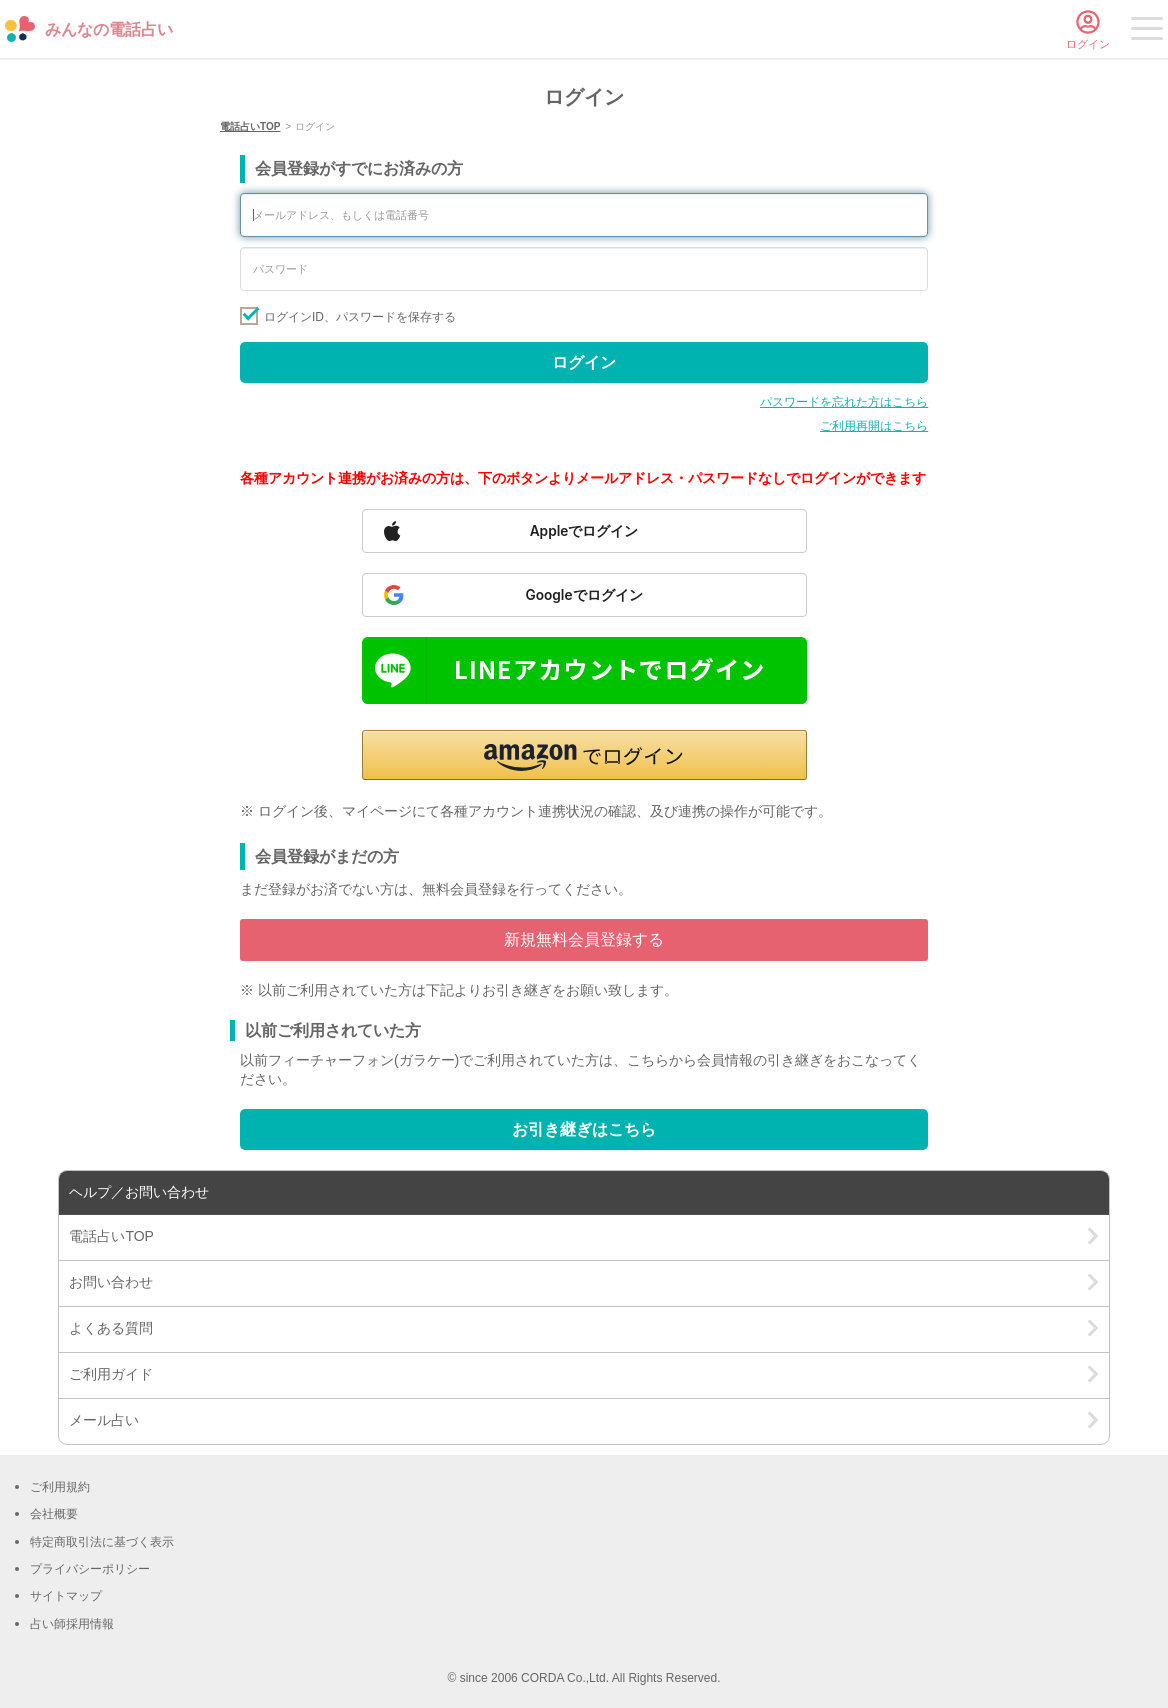 The width and height of the screenshot is (1168, 1708). I want to click on [Sign in with Apple], so click(584, 531).